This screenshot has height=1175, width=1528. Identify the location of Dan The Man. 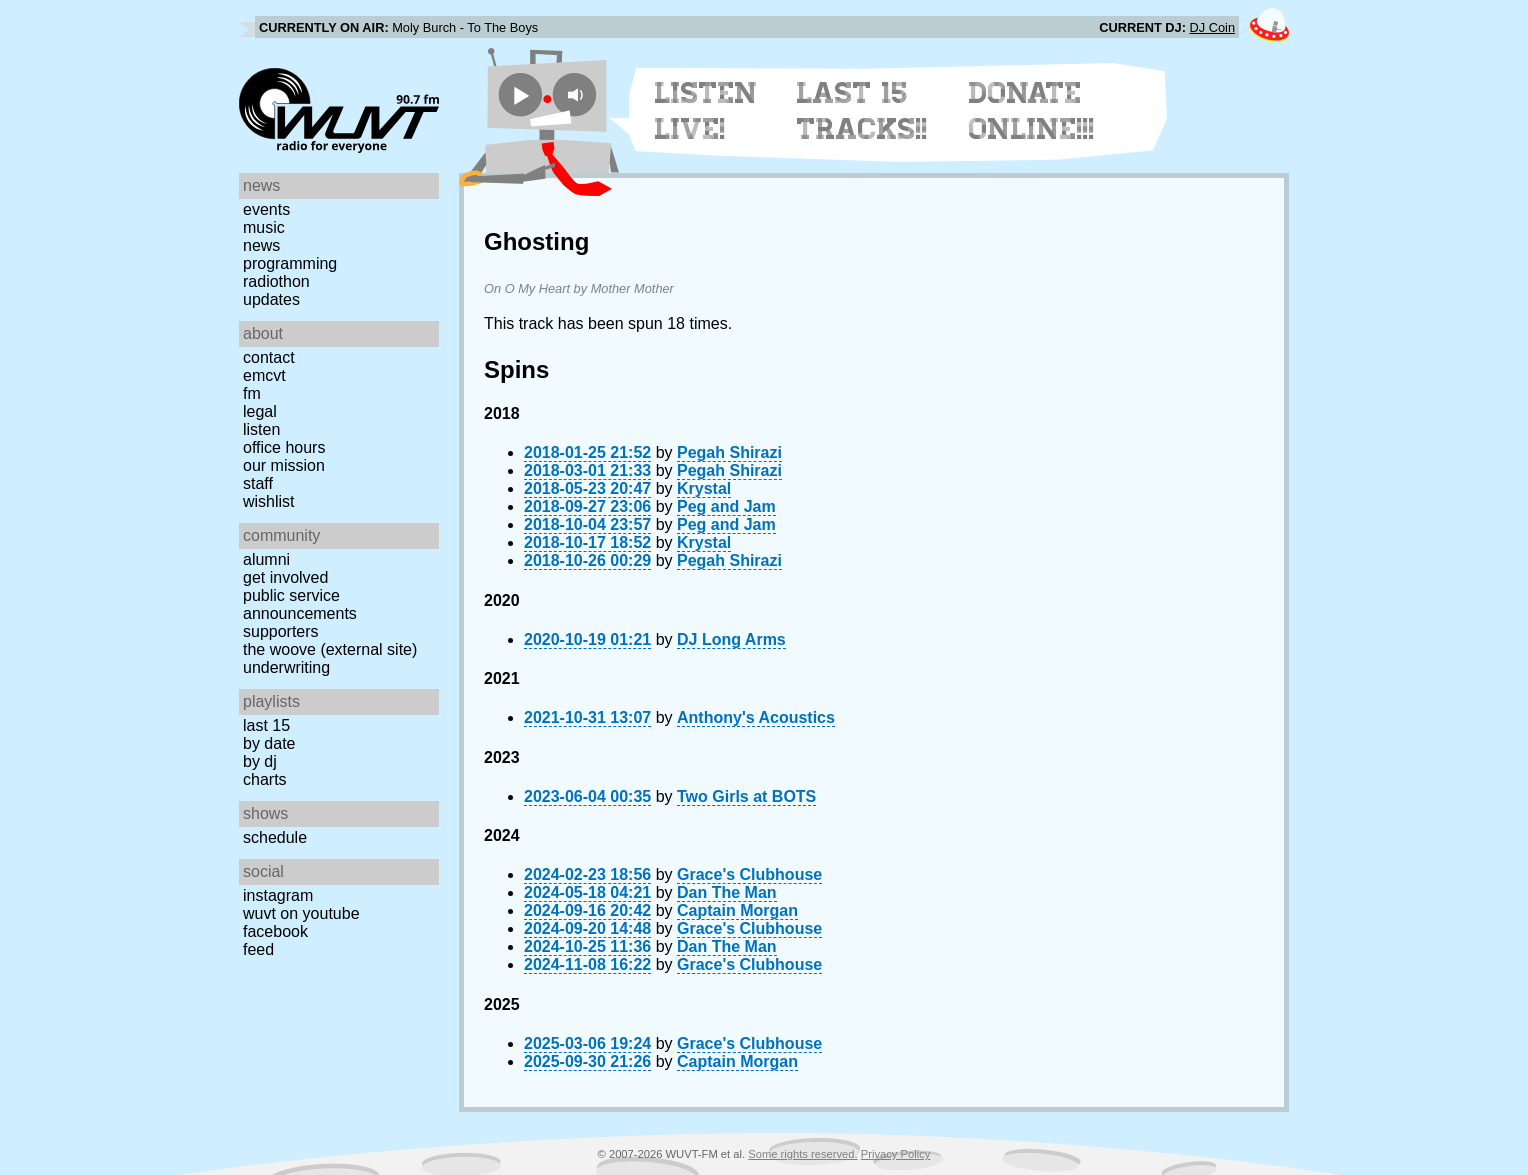
(727, 892).